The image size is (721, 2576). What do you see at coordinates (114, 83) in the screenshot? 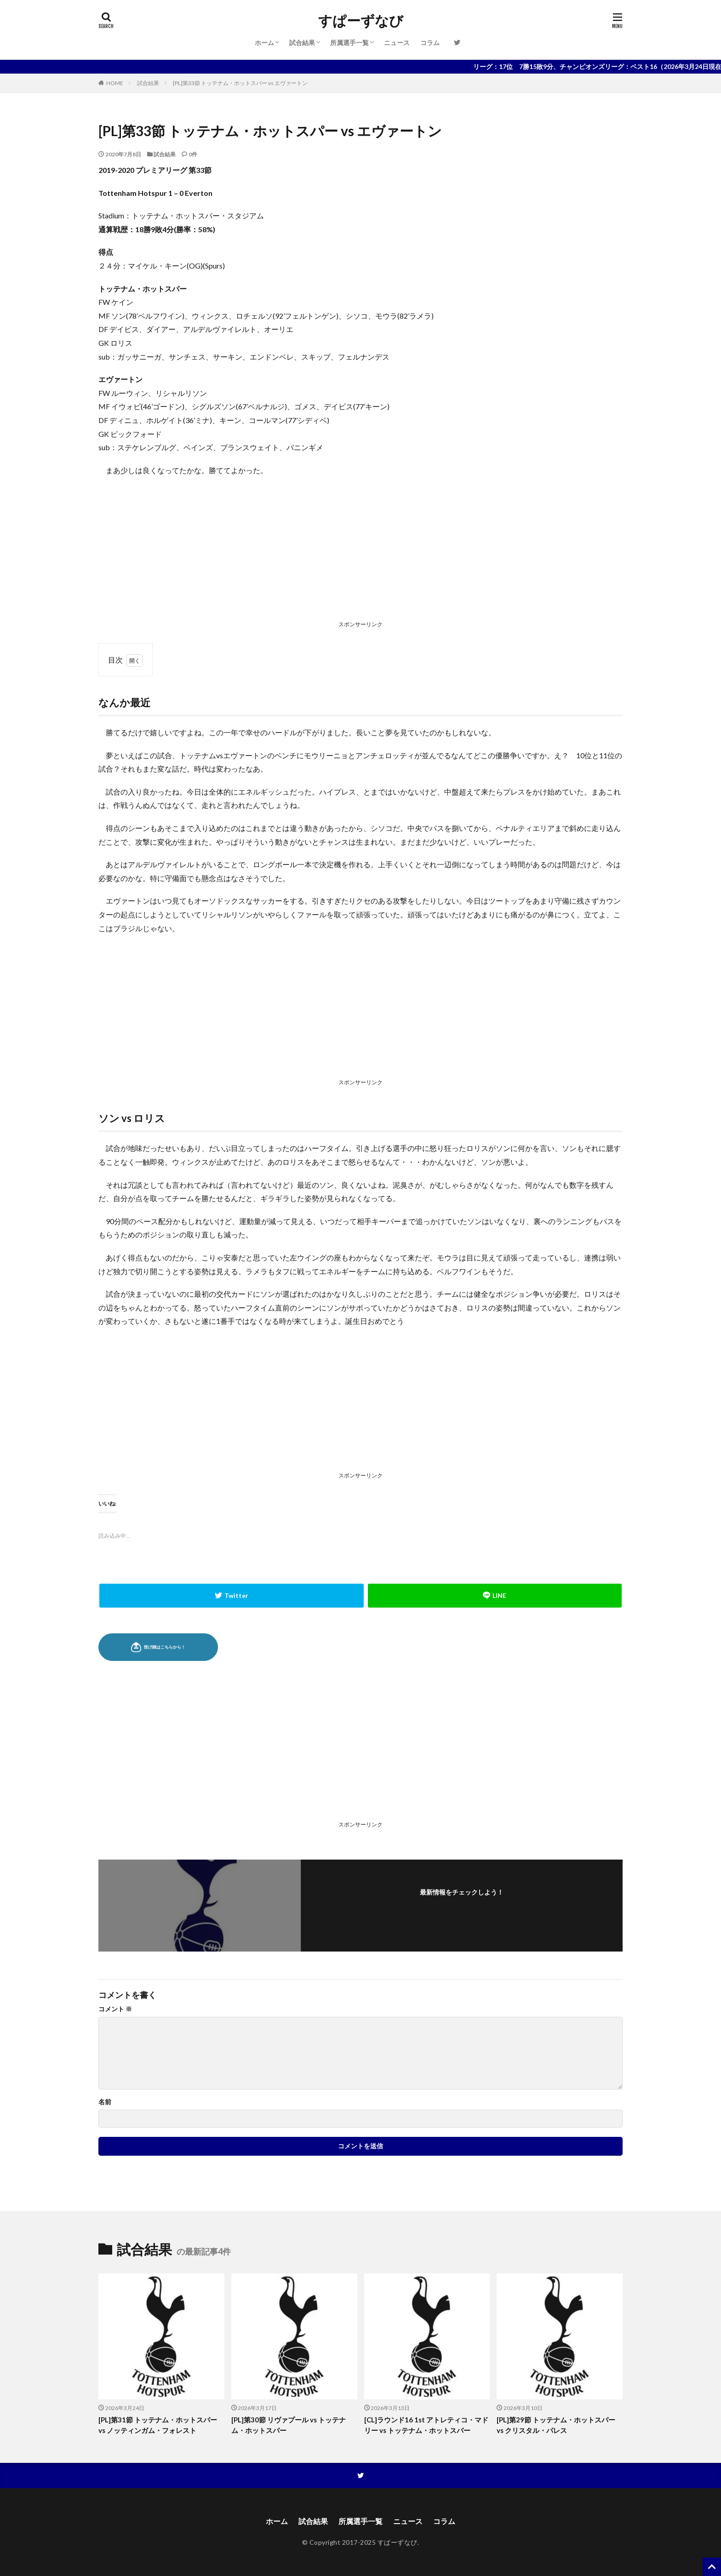
I see `HOME` at bounding box center [114, 83].